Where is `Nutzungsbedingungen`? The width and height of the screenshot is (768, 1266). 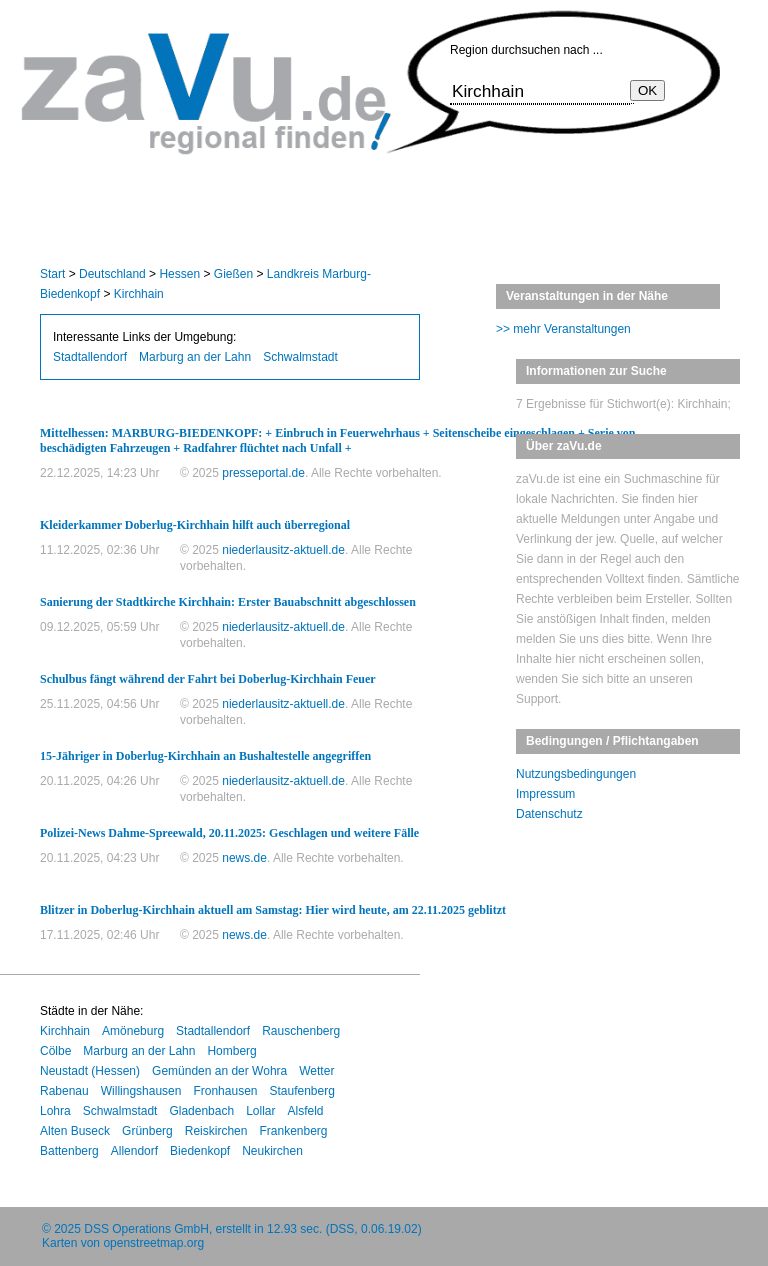 Nutzungsbedingungen is located at coordinates (576, 774).